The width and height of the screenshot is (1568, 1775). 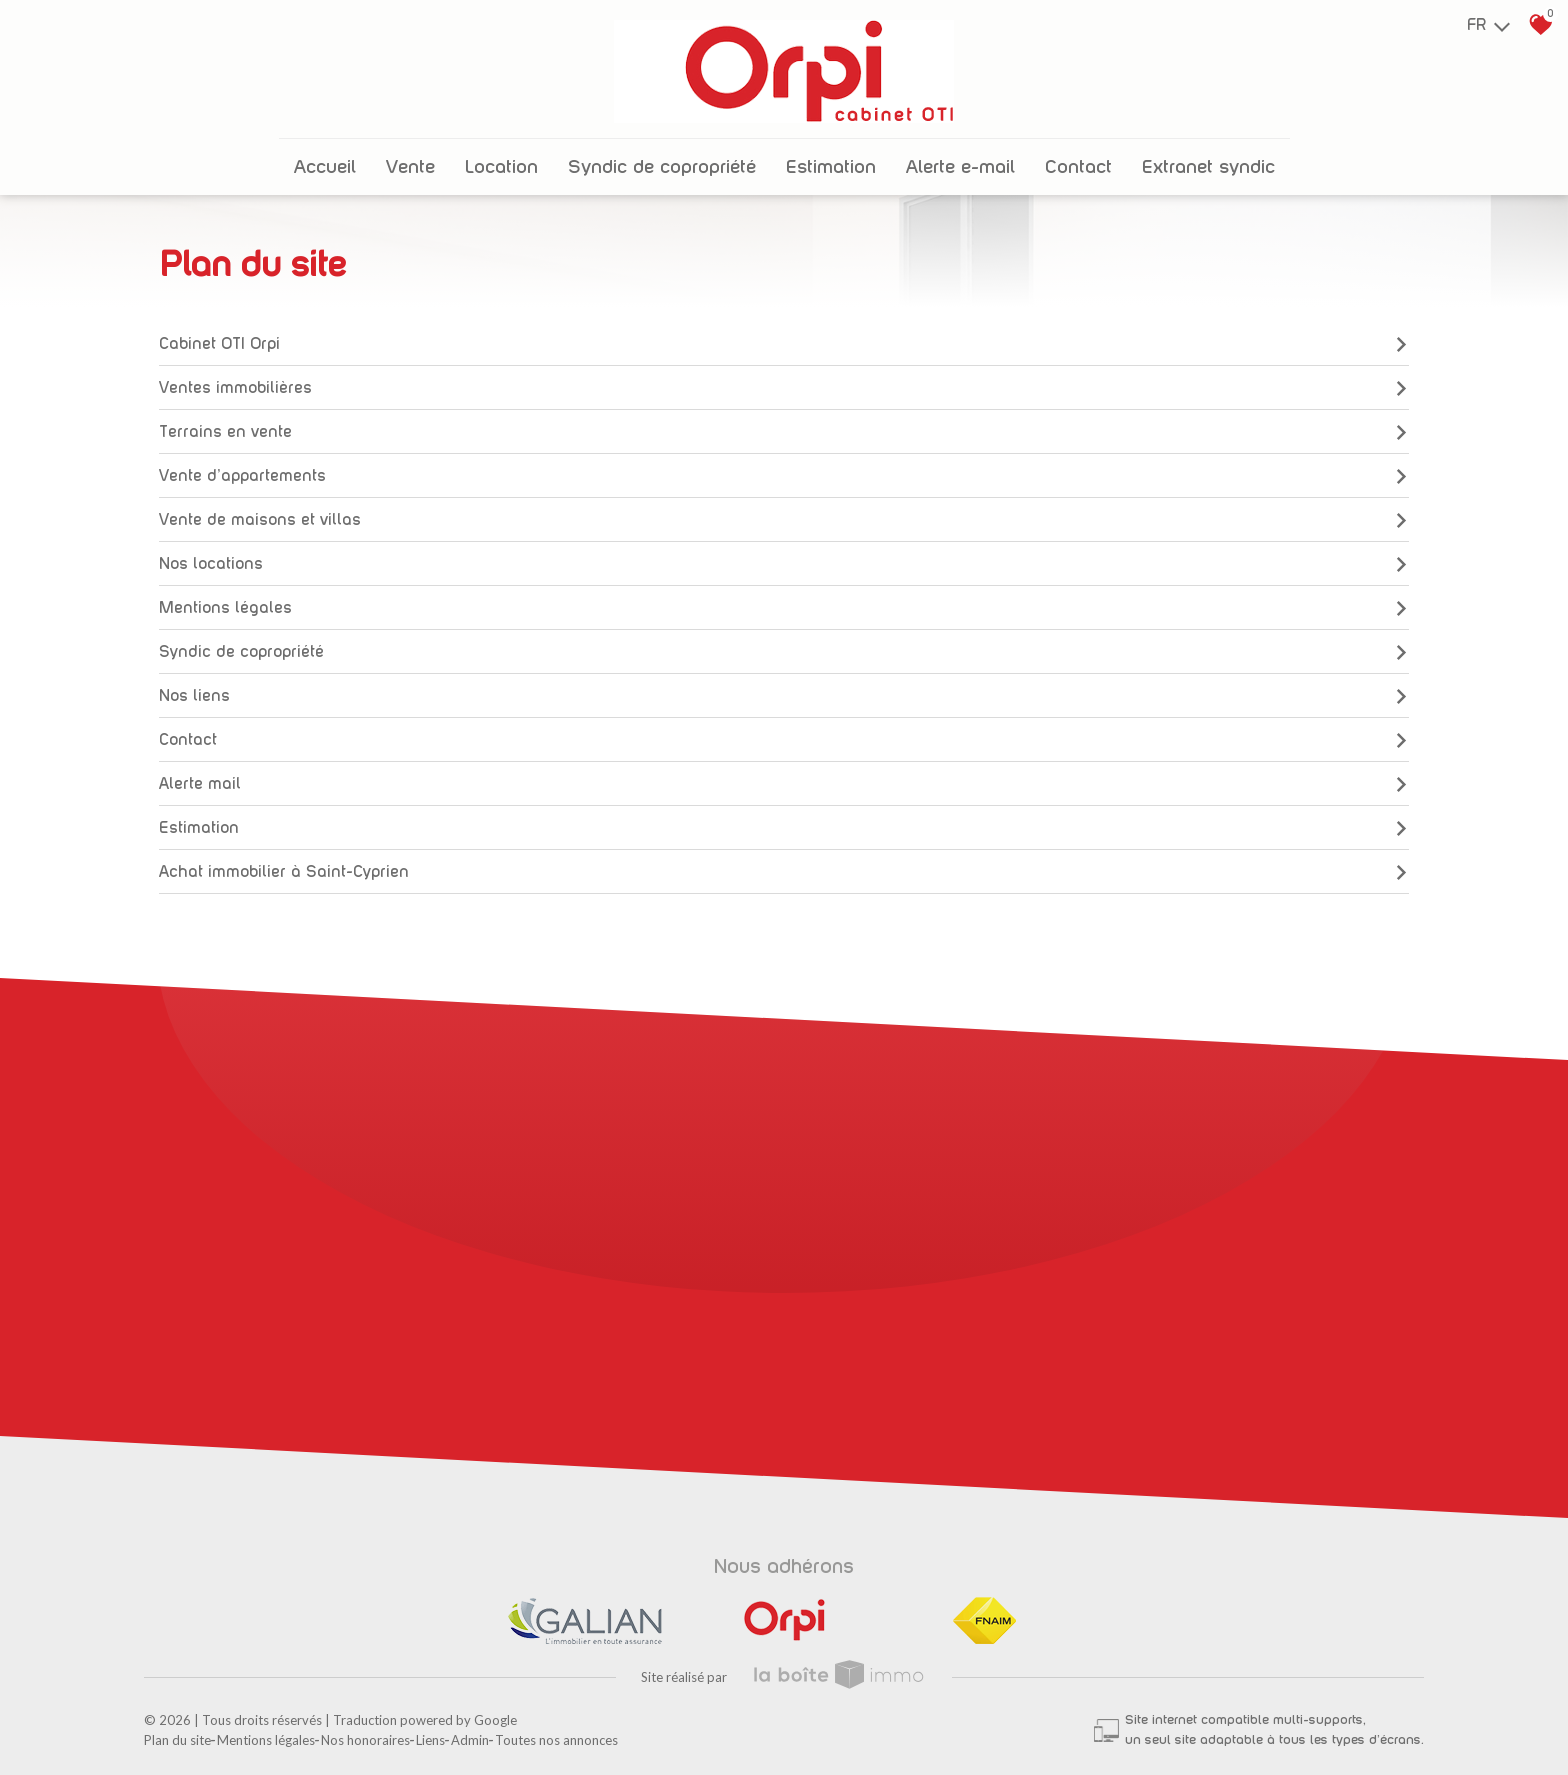 I want to click on Vente d'appartements, so click(x=784, y=476).